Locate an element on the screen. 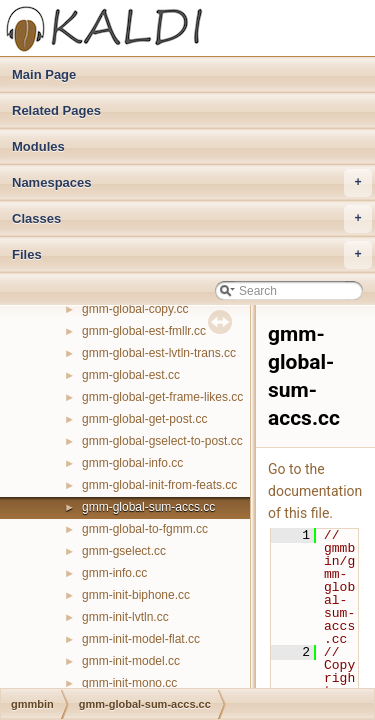  gmm-global-sum-accs.cc is located at coordinates (148, 507).